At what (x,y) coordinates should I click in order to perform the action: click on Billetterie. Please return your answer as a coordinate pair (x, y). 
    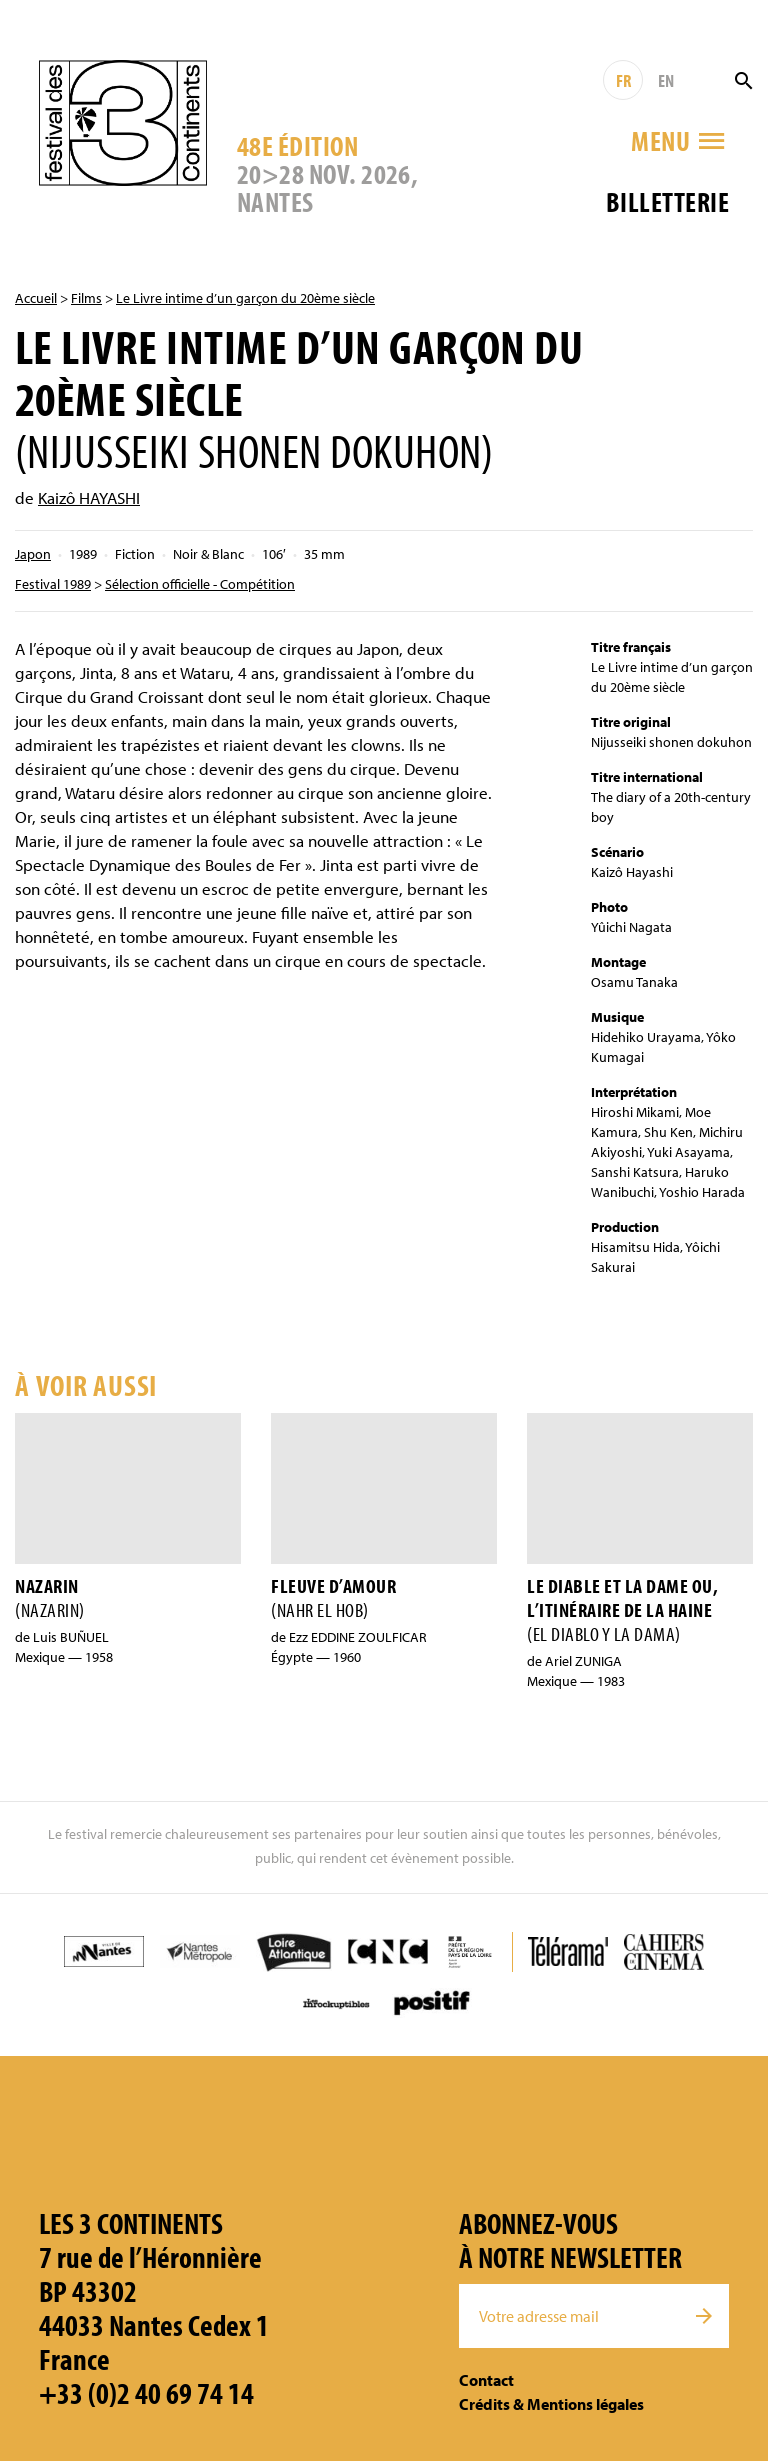
    Looking at the image, I should click on (667, 201).